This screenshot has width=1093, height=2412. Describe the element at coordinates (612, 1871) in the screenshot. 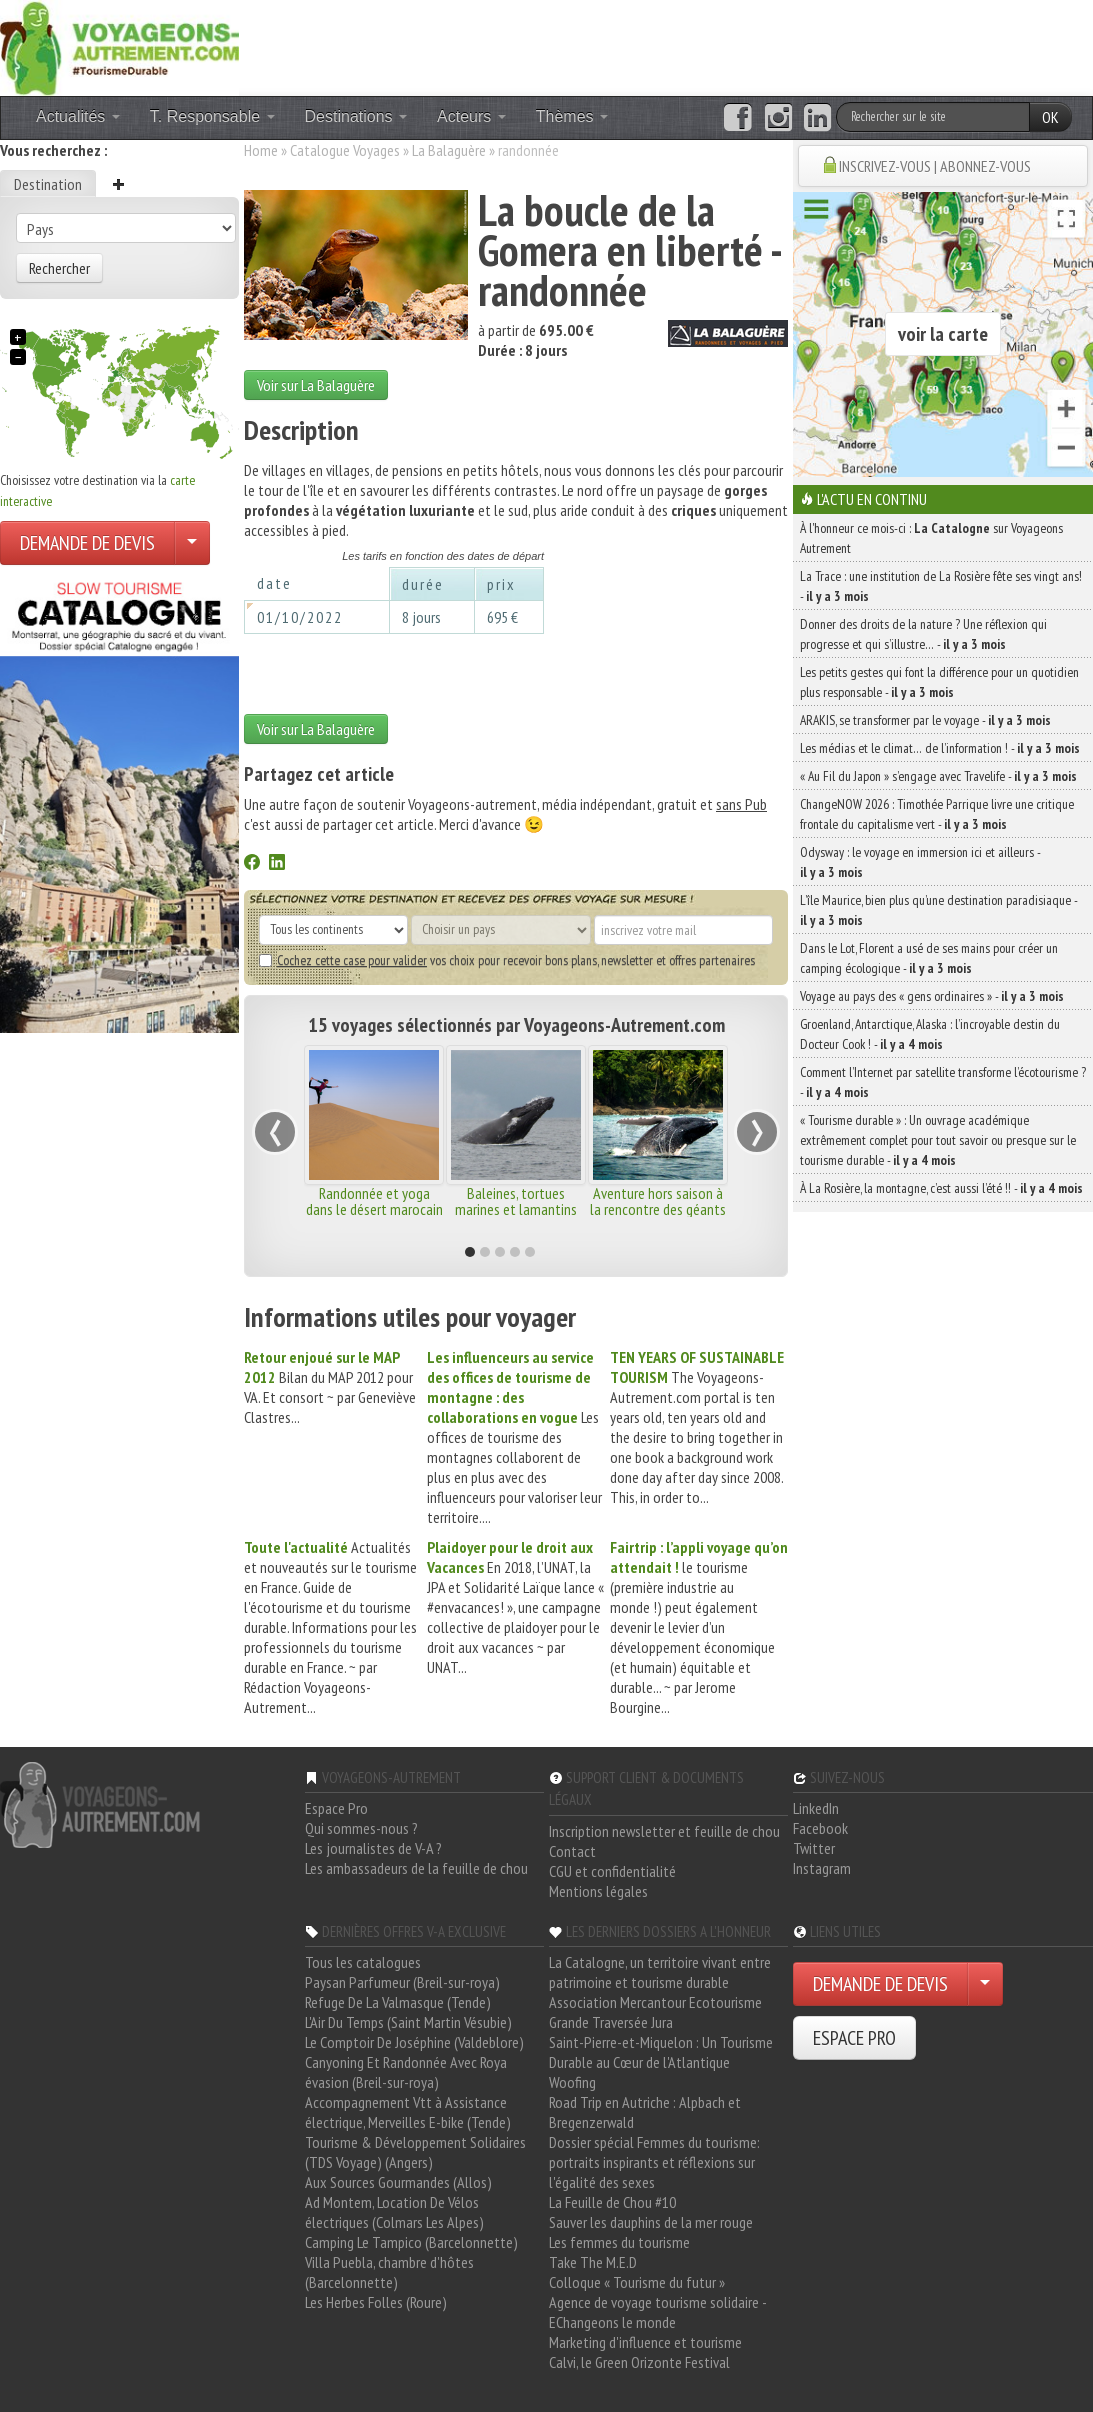

I see `CGU et confidentialité` at that location.